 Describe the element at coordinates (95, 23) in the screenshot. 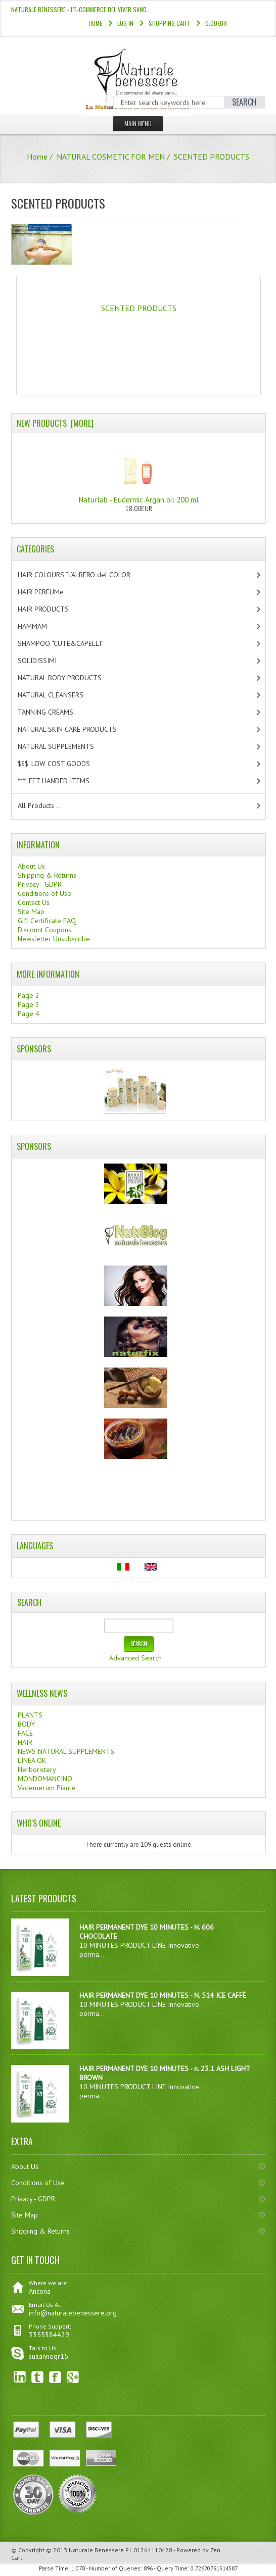

I see `Home` at that location.